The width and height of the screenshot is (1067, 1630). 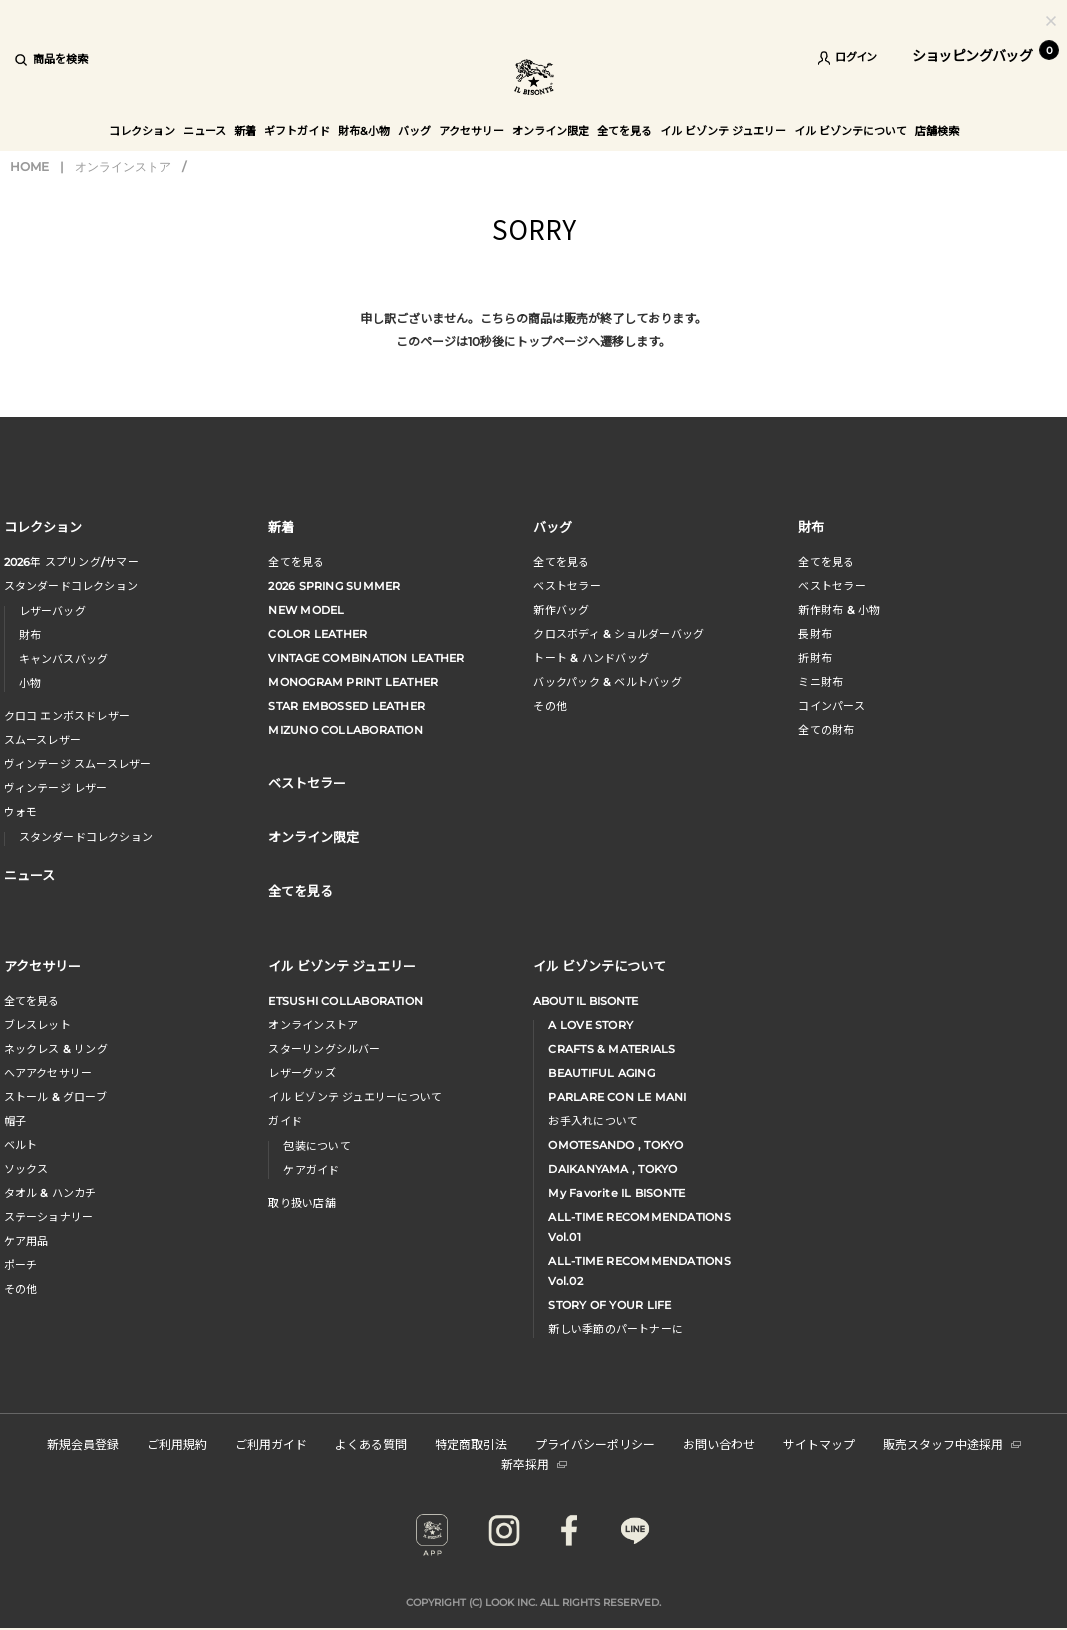 What do you see at coordinates (29, 166) in the screenshot?
I see `HOME` at bounding box center [29, 166].